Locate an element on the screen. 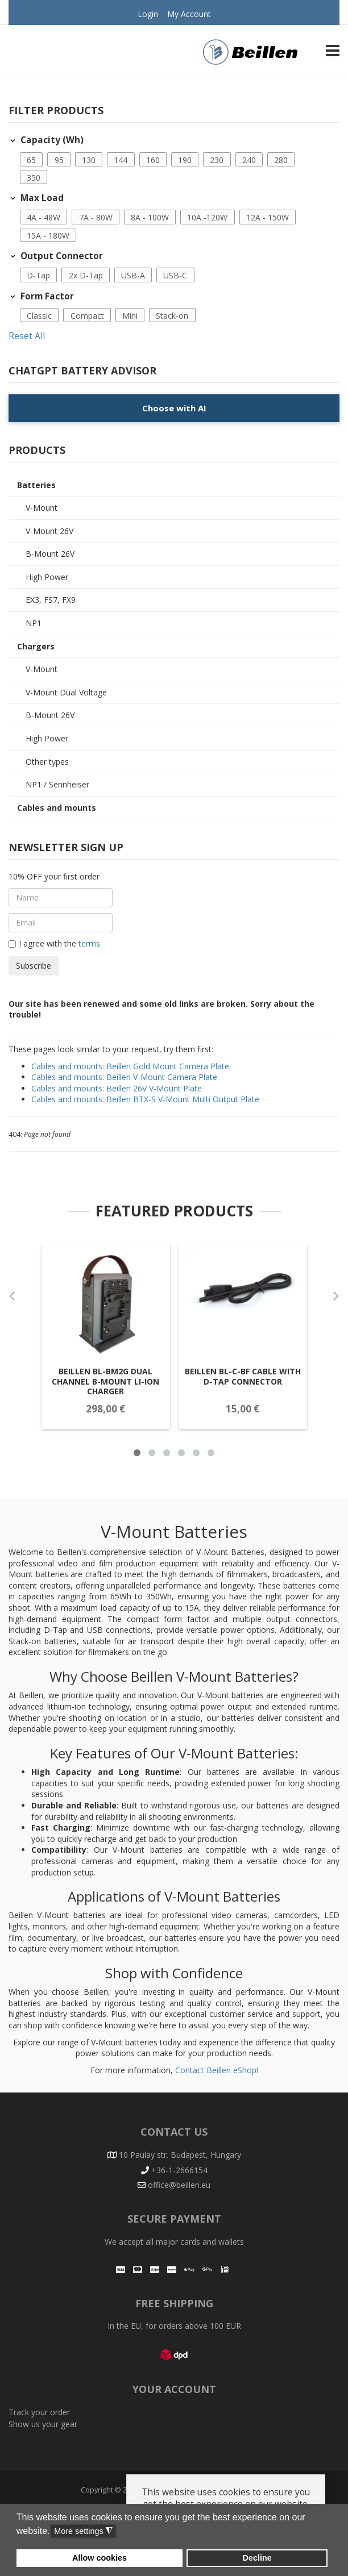 This screenshot has width=348, height=2576. Allow cookies [button] is located at coordinates (99, 2557).